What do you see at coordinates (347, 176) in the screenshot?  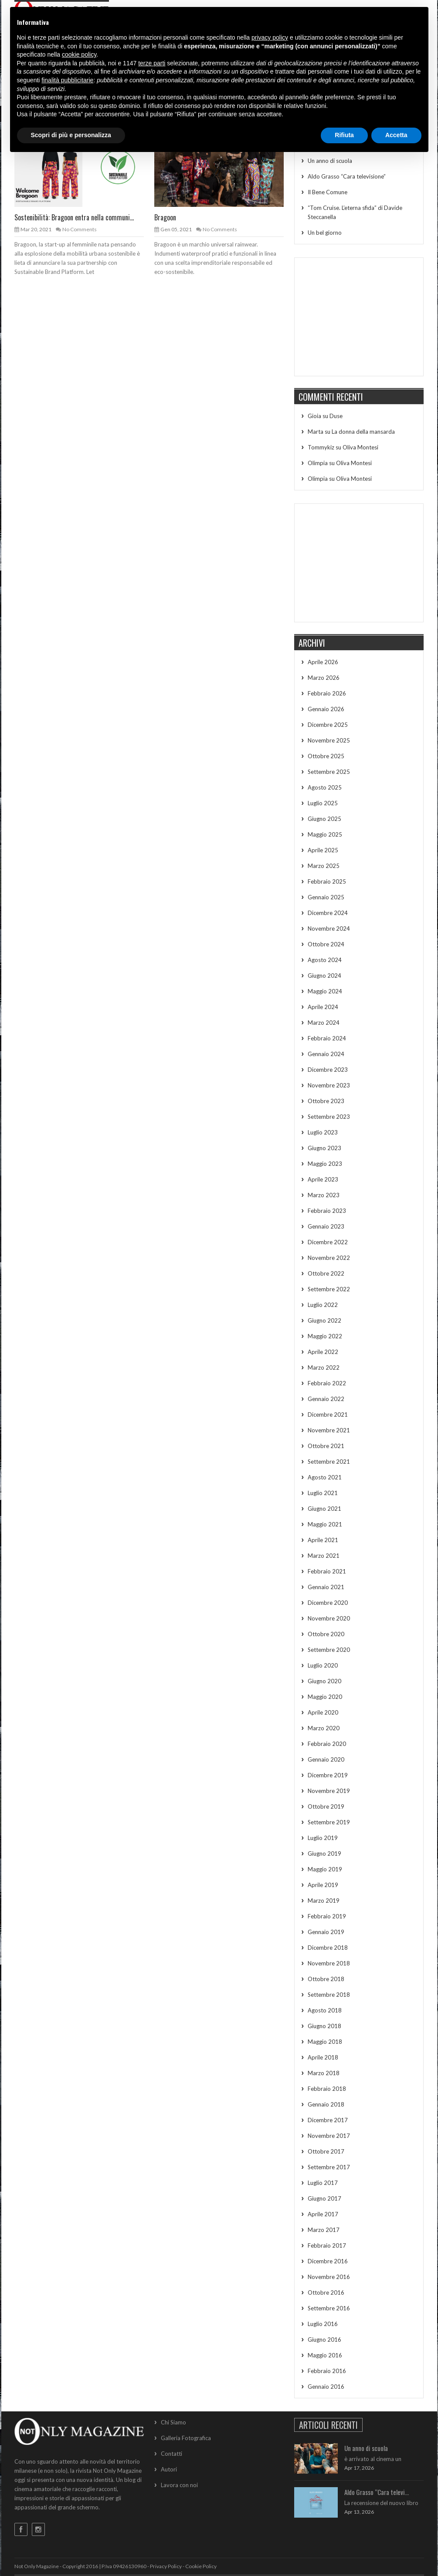 I see `Aldo Grasso “Cara televisione”` at bounding box center [347, 176].